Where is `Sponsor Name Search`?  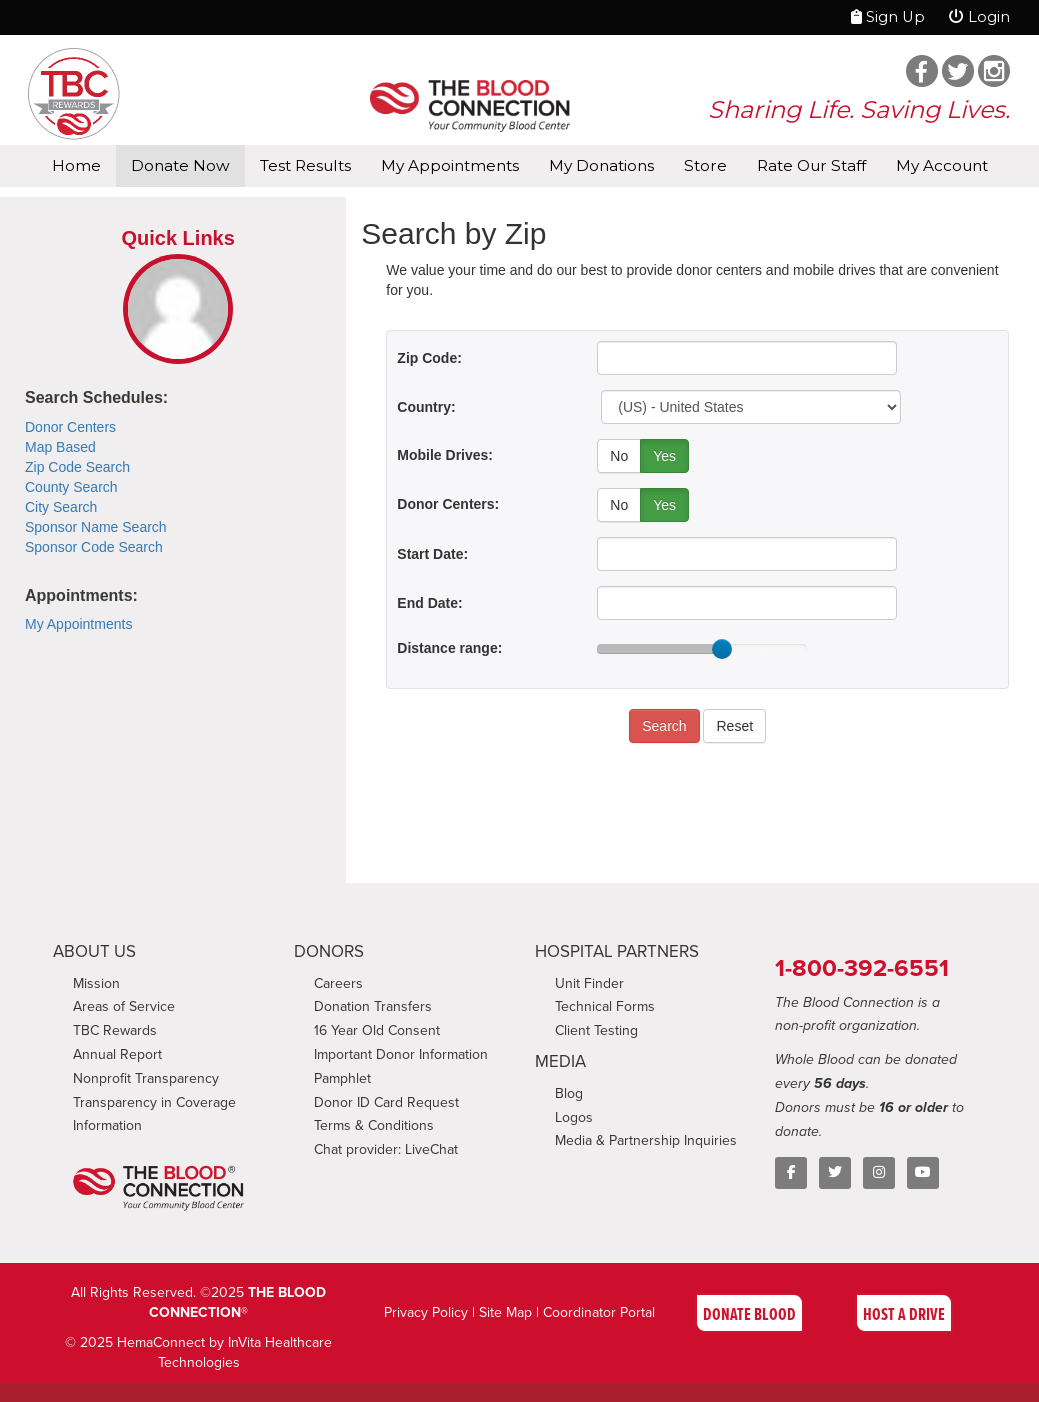
Sponsor Name Search is located at coordinates (96, 527).